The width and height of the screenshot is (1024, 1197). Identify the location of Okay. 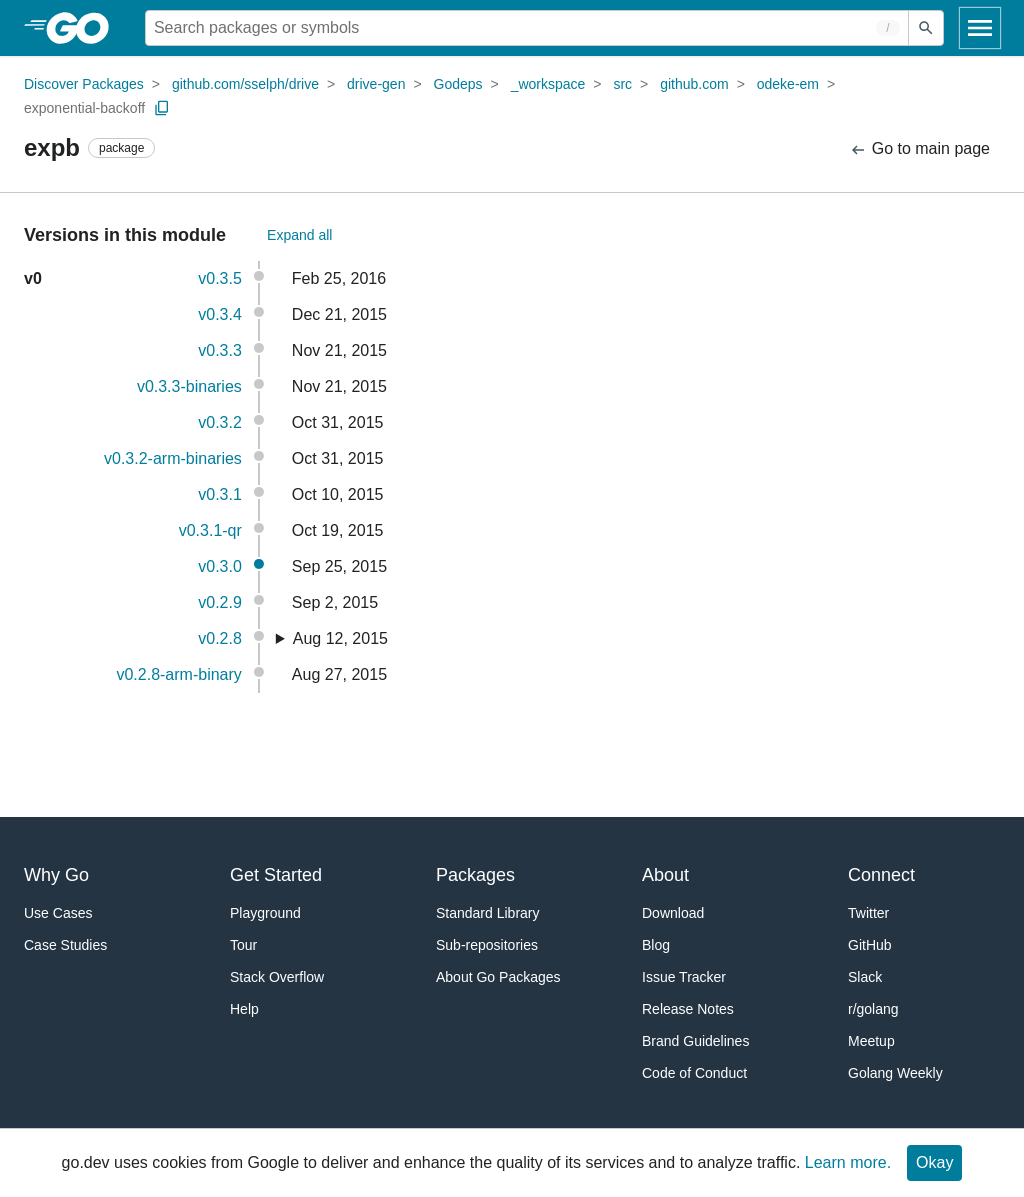
(934, 1162).